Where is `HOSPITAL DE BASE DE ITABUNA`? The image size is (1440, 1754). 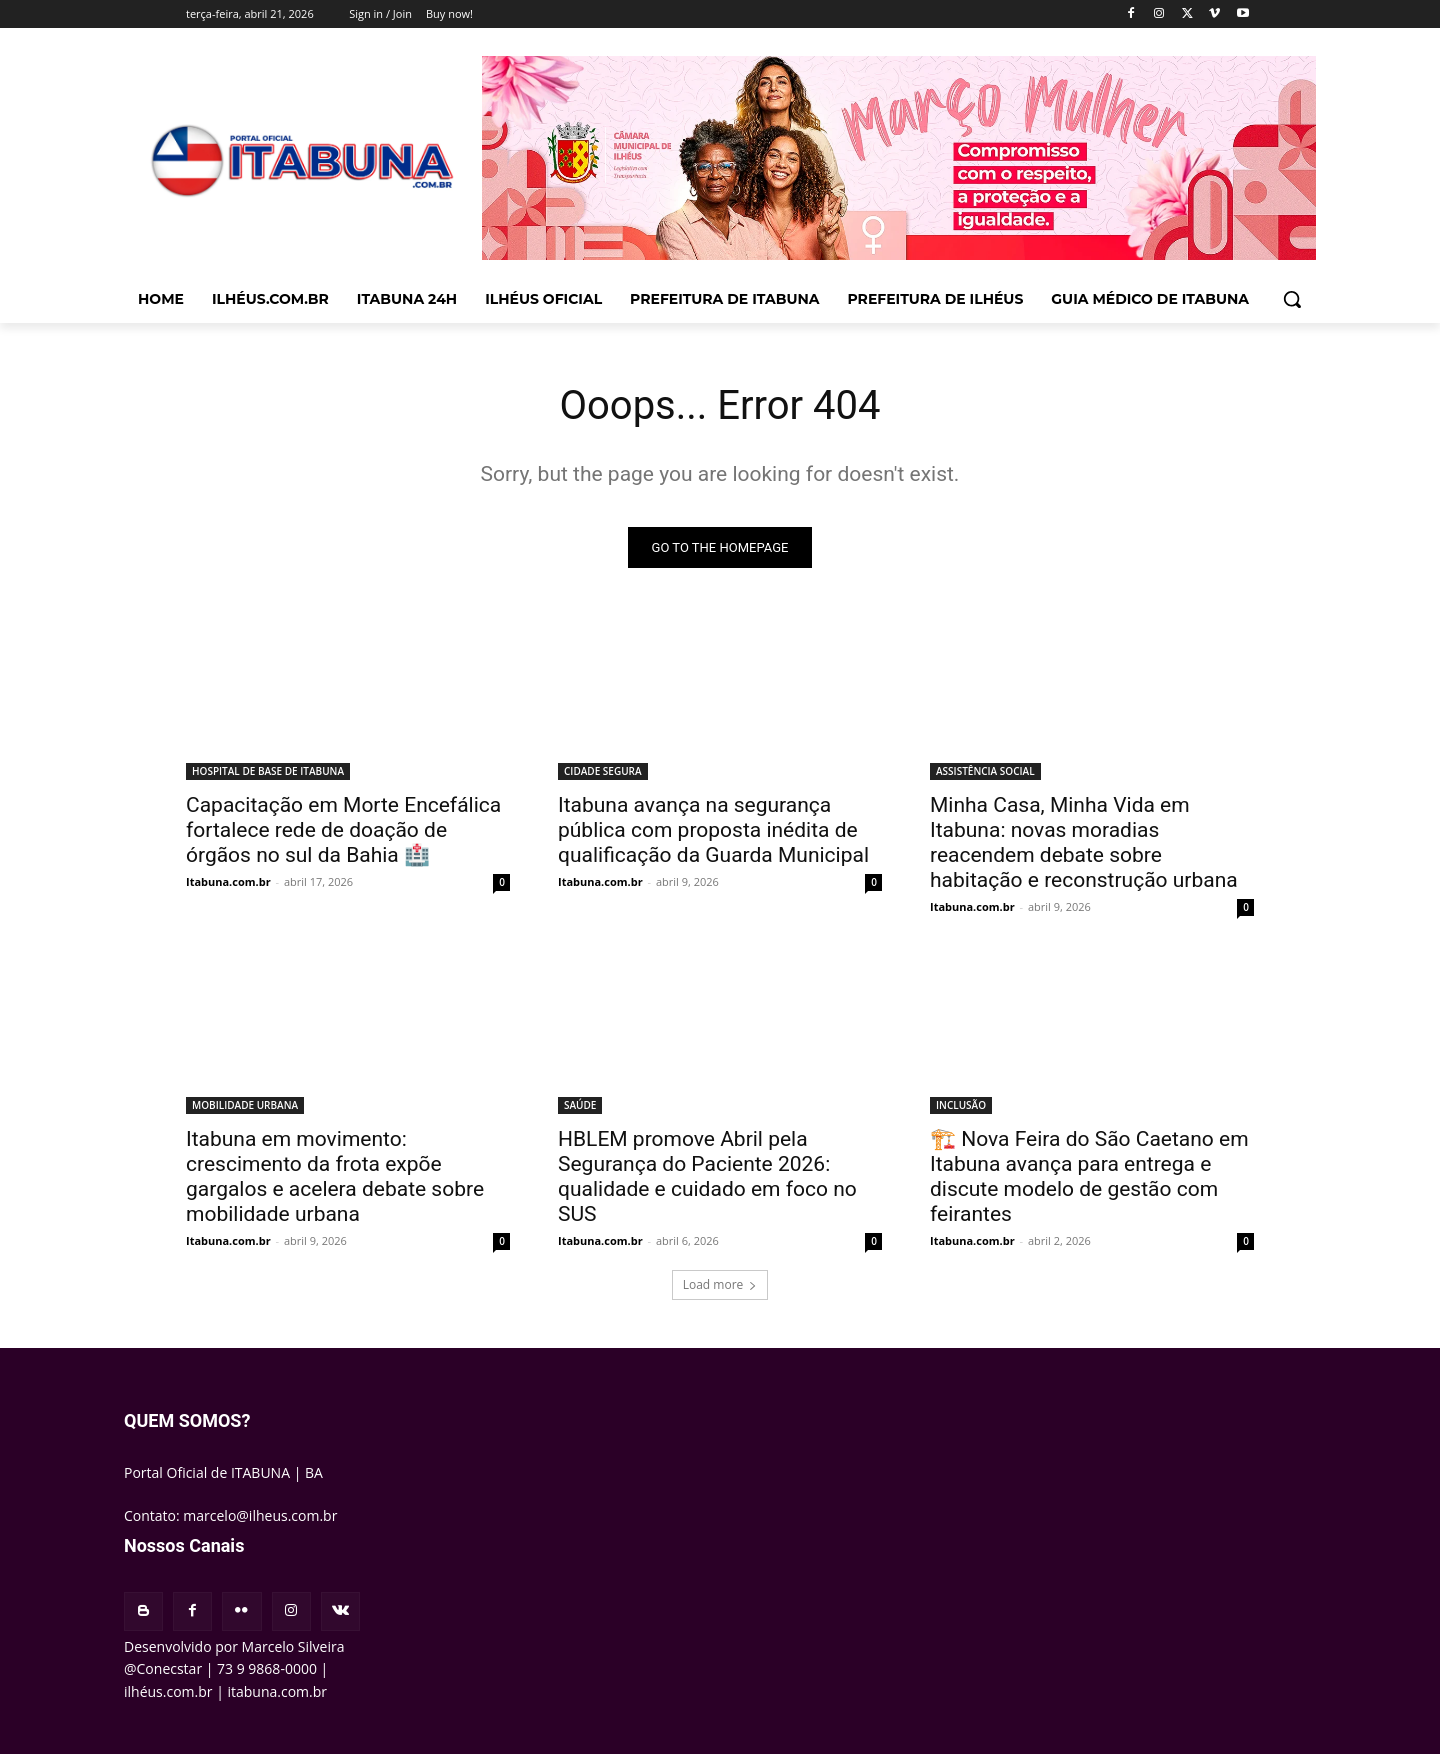 HOSPITAL DE BASE DE ITABUNA is located at coordinates (268, 771).